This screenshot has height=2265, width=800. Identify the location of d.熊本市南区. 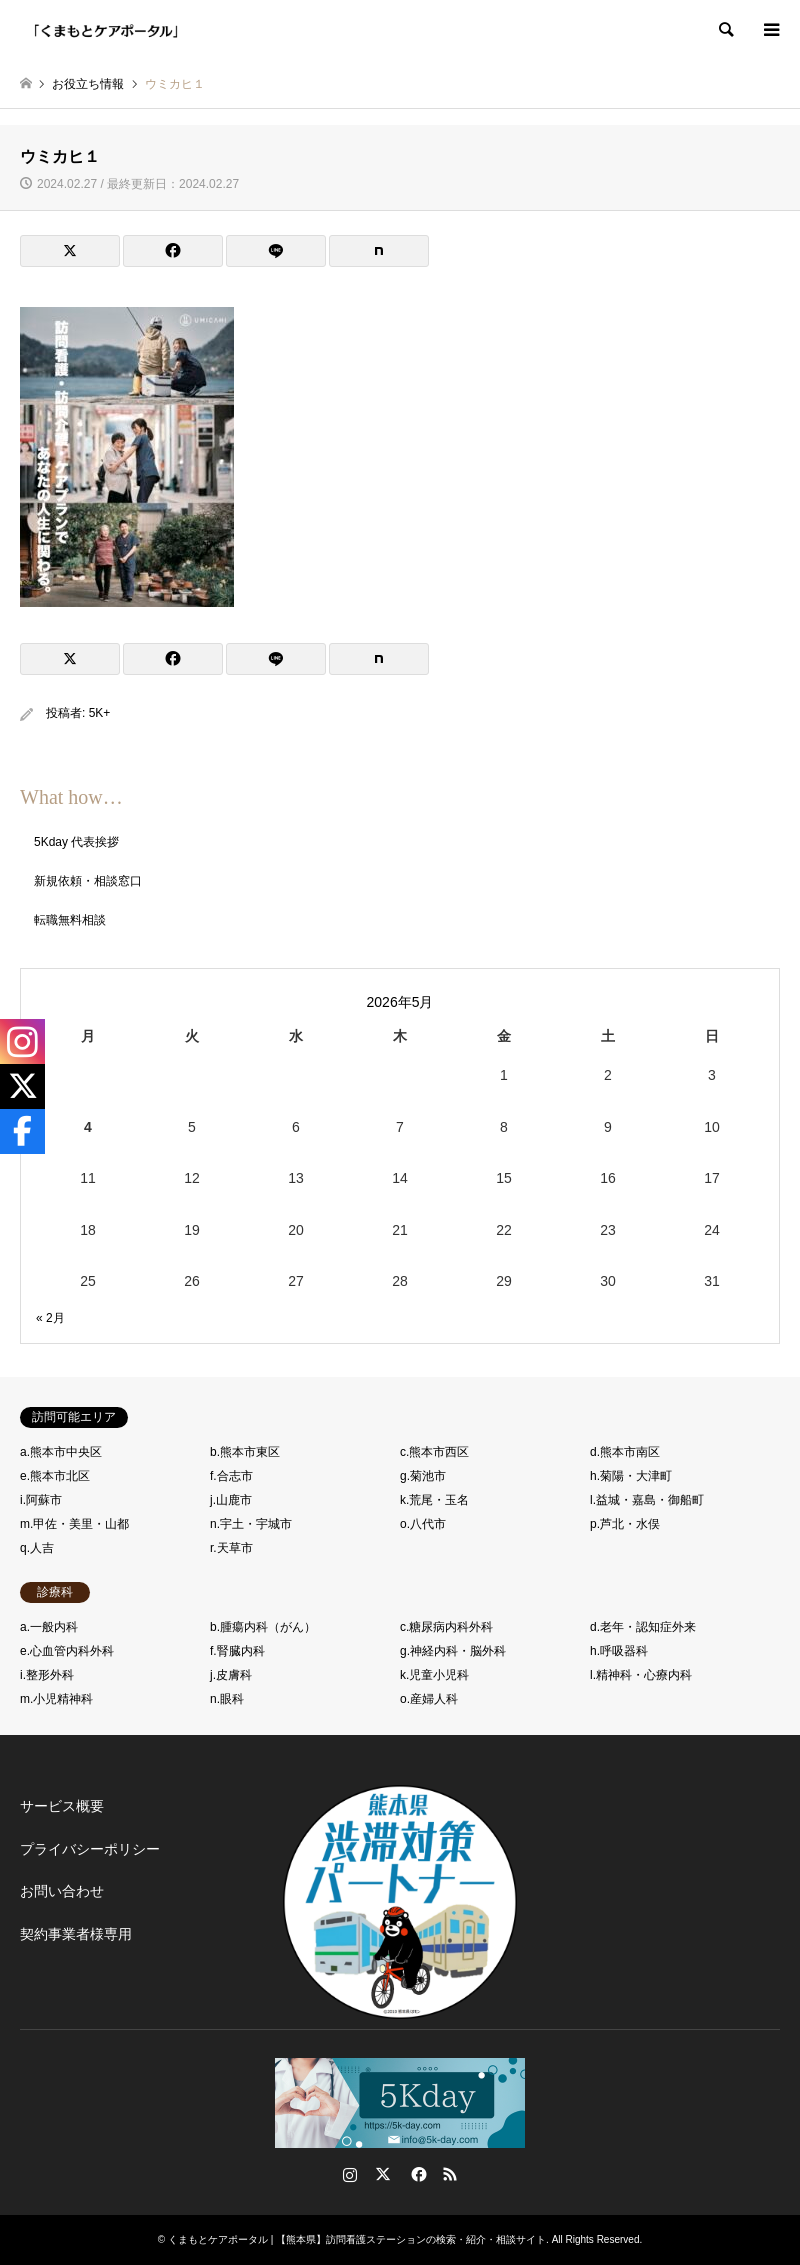
(625, 1452).